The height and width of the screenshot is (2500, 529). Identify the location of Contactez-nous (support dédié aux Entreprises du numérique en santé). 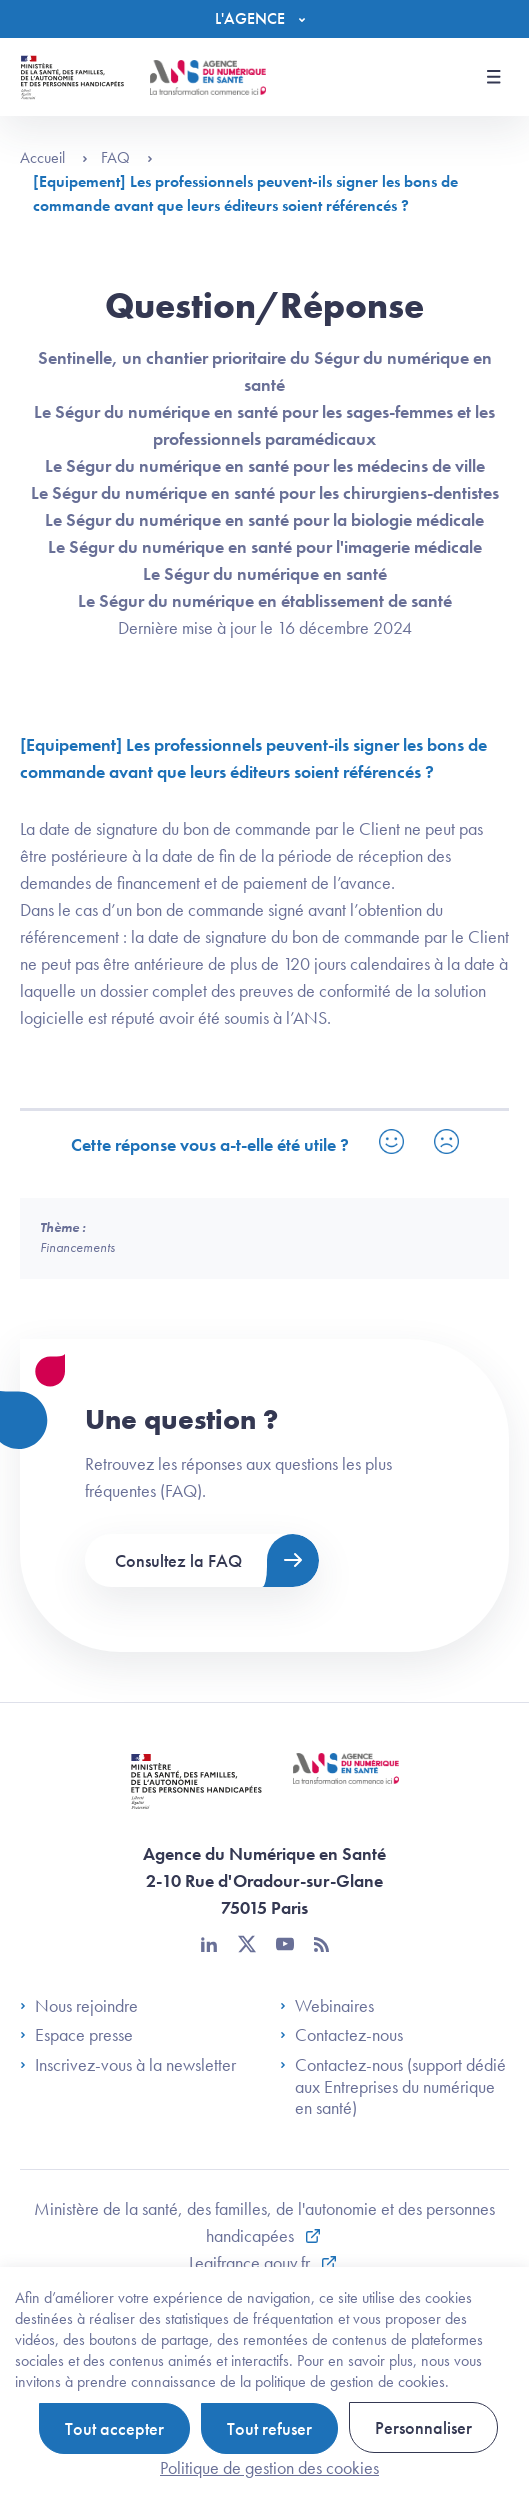
(393, 2086).